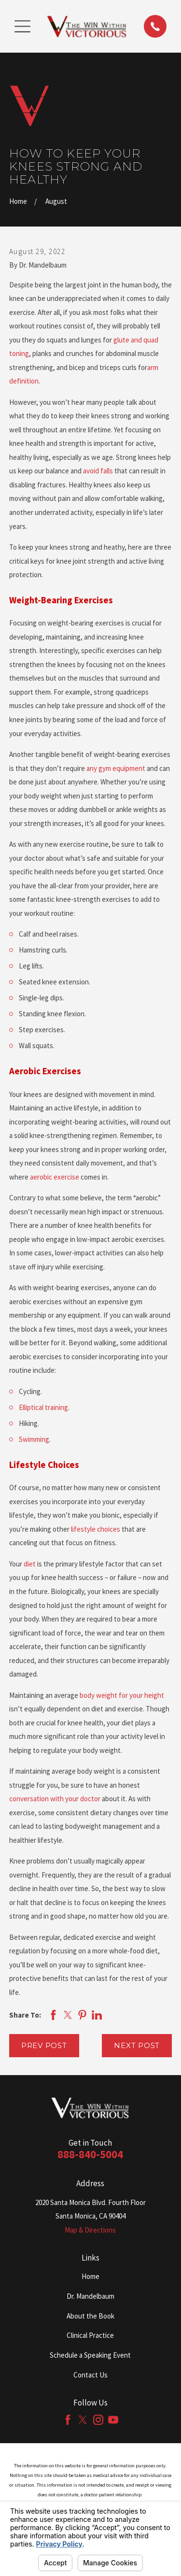  What do you see at coordinates (95, 1529) in the screenshot?
I see `lifestyle choices` at bounding box center [95, 1529].